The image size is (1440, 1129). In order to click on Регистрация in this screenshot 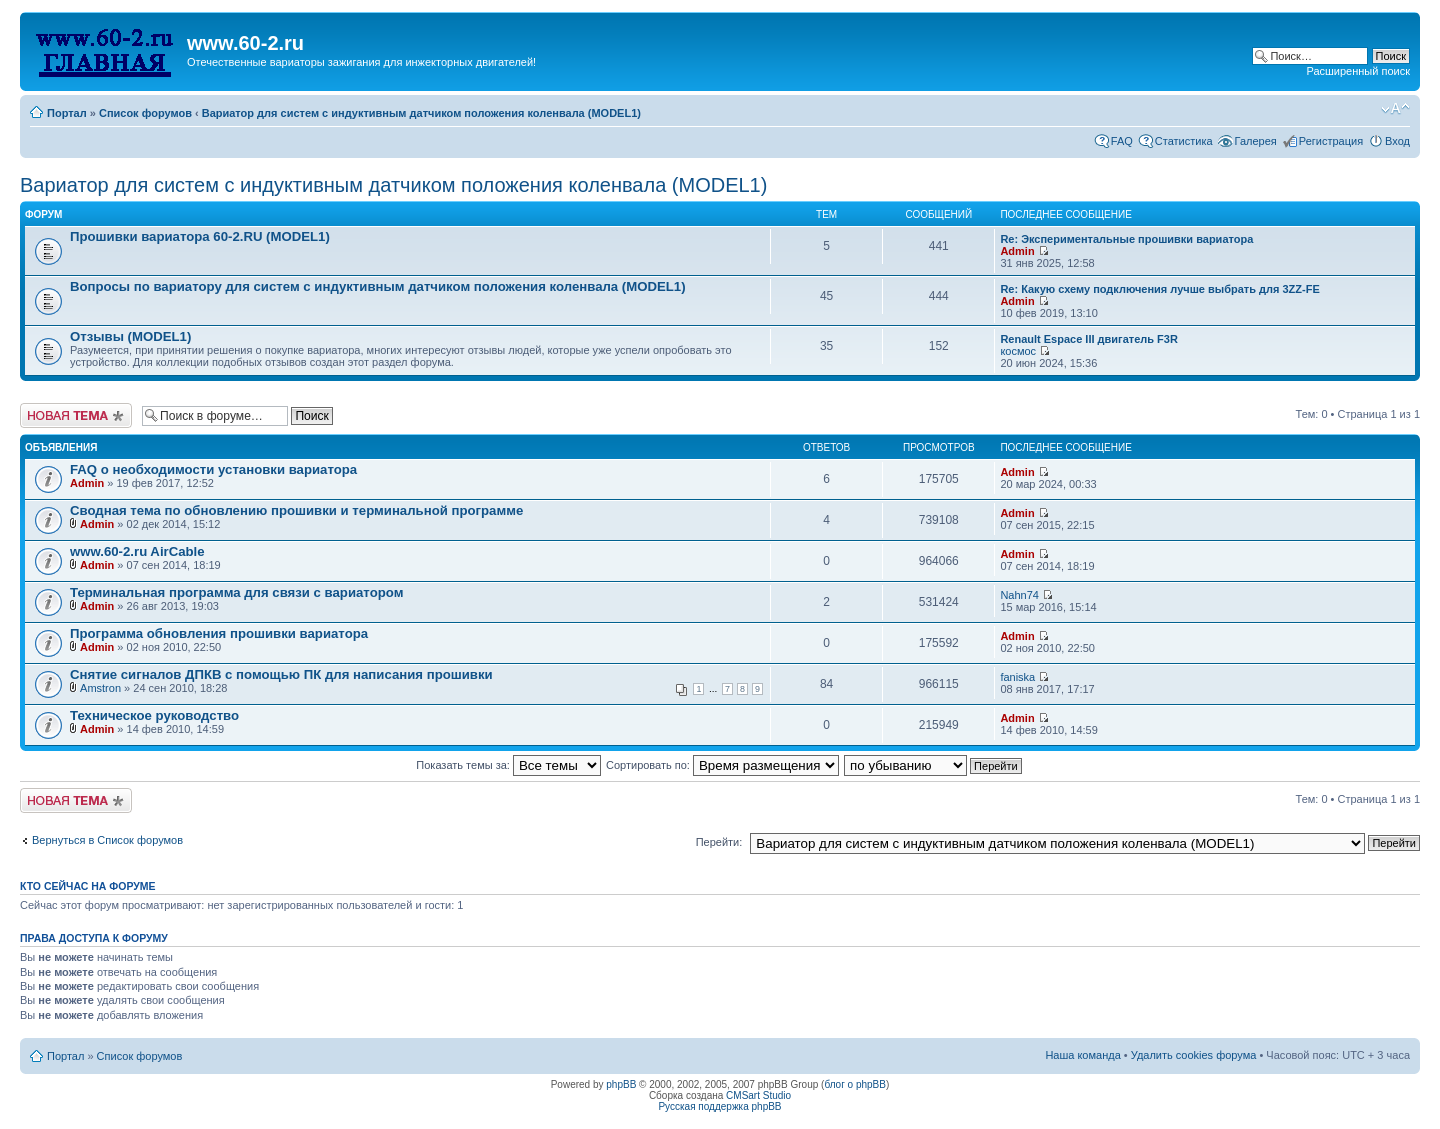, I will do `click(1331, 141)`.